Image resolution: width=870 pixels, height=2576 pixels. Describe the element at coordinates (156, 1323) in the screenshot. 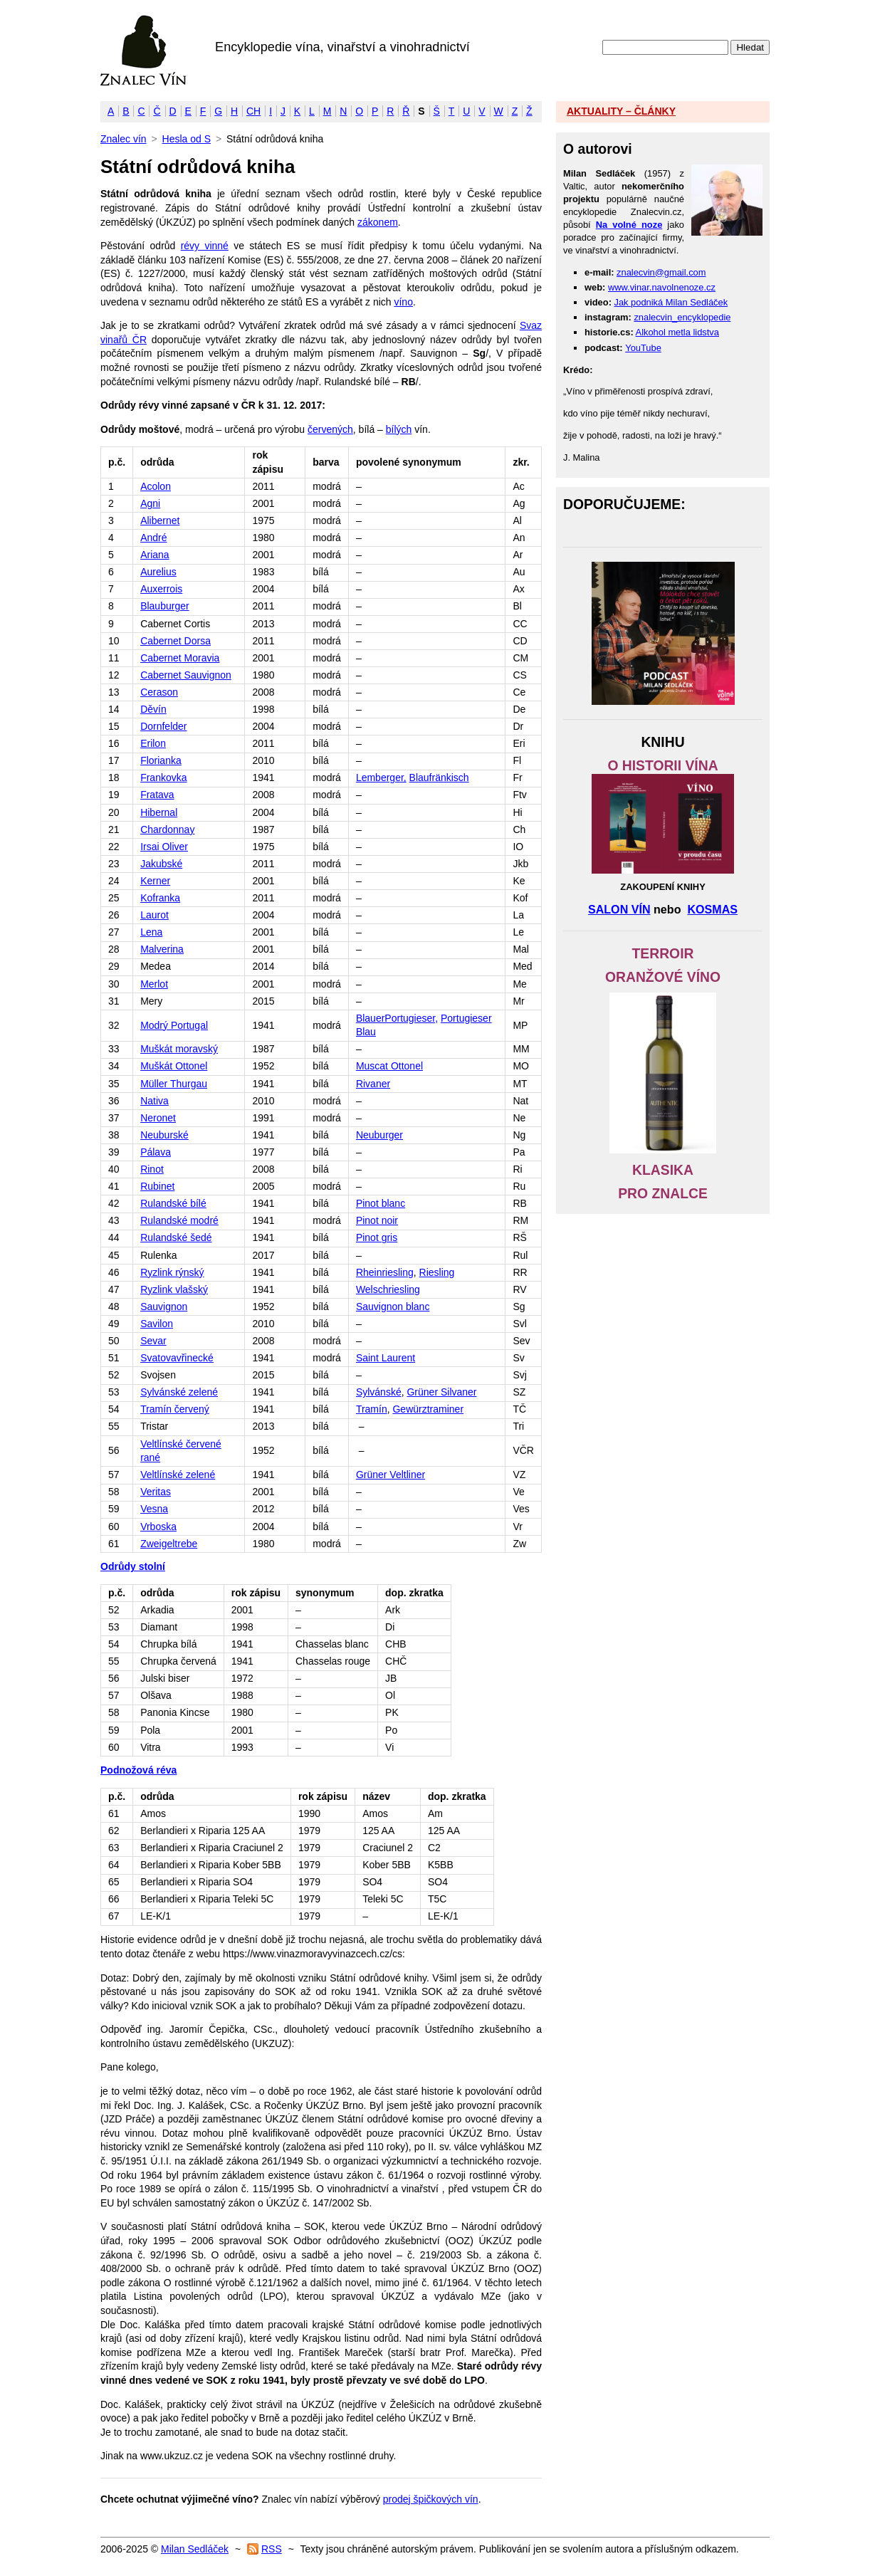

I see `Savilon` at that location.